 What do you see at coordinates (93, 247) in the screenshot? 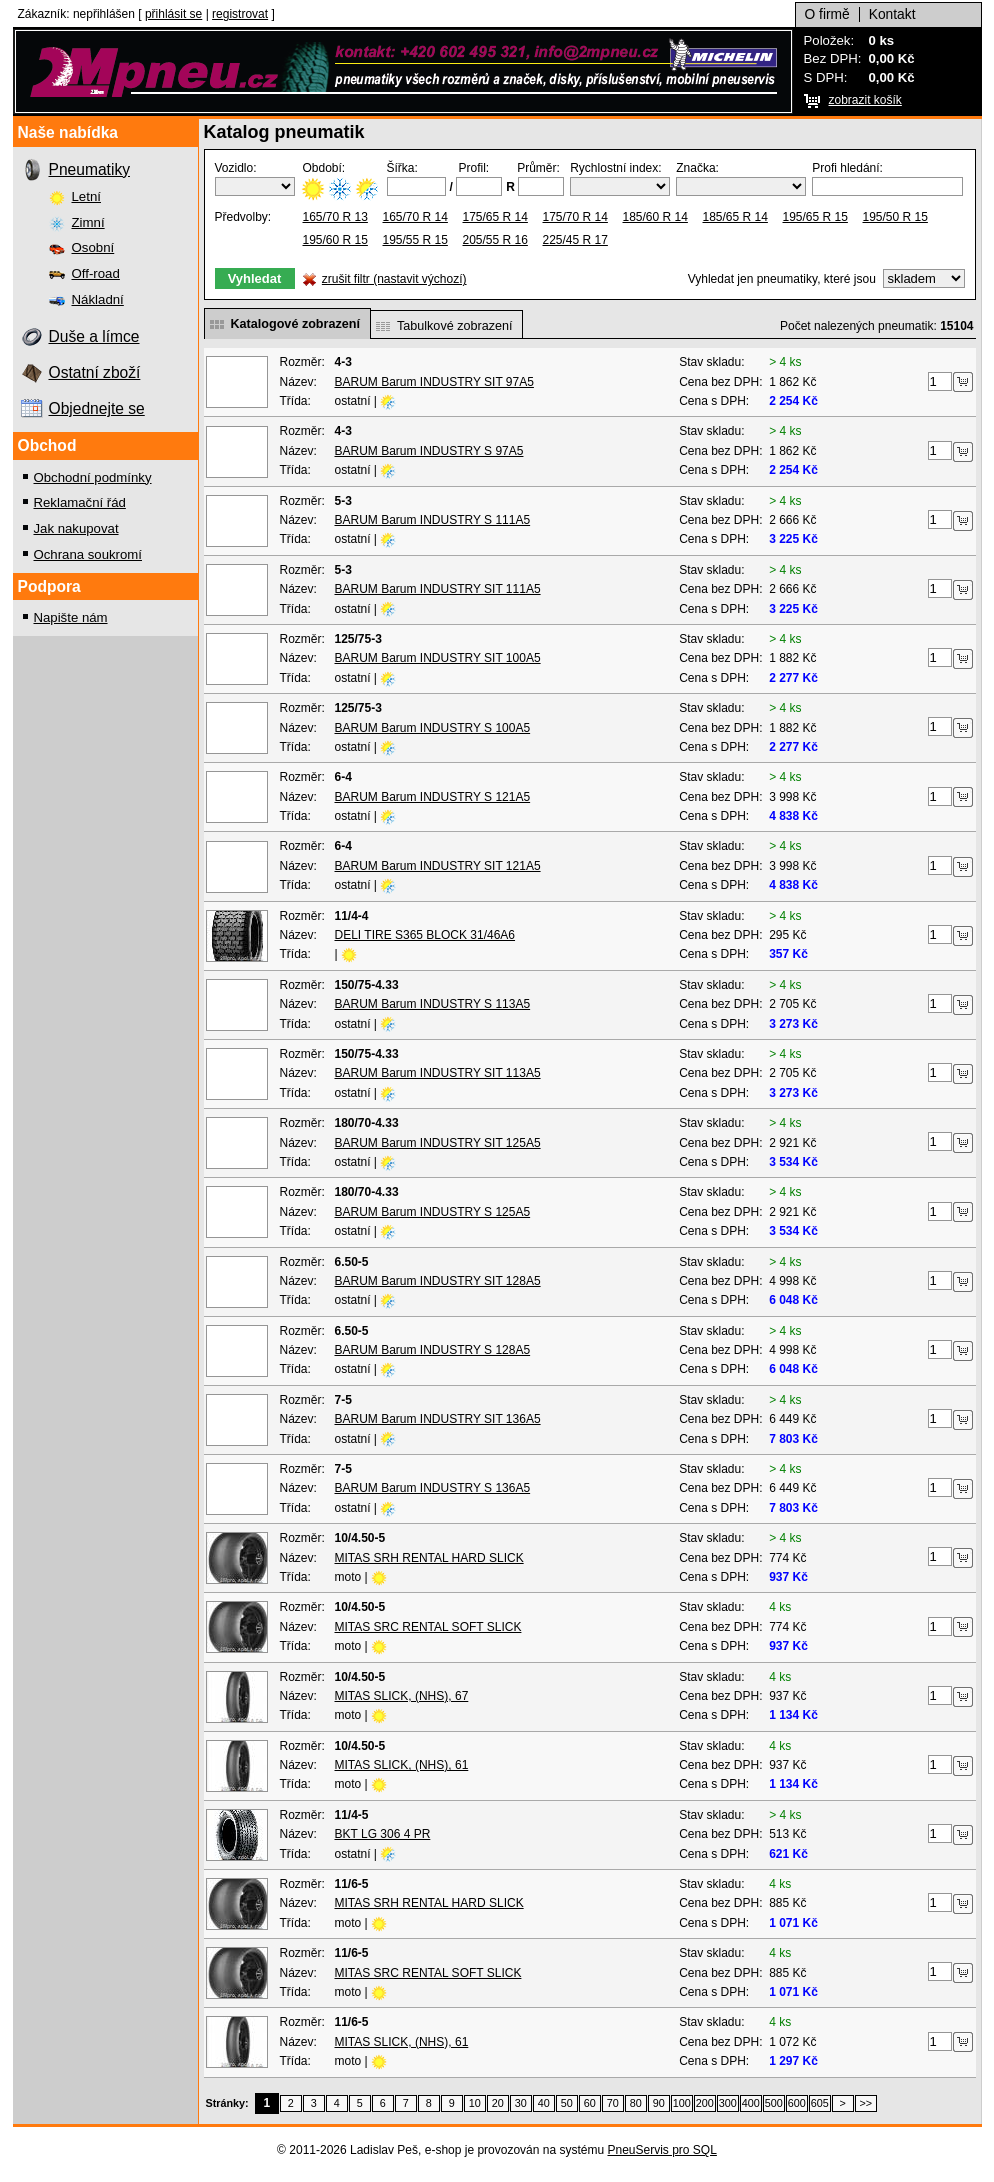
I see `Osobní` at bounding box center [93, 247].